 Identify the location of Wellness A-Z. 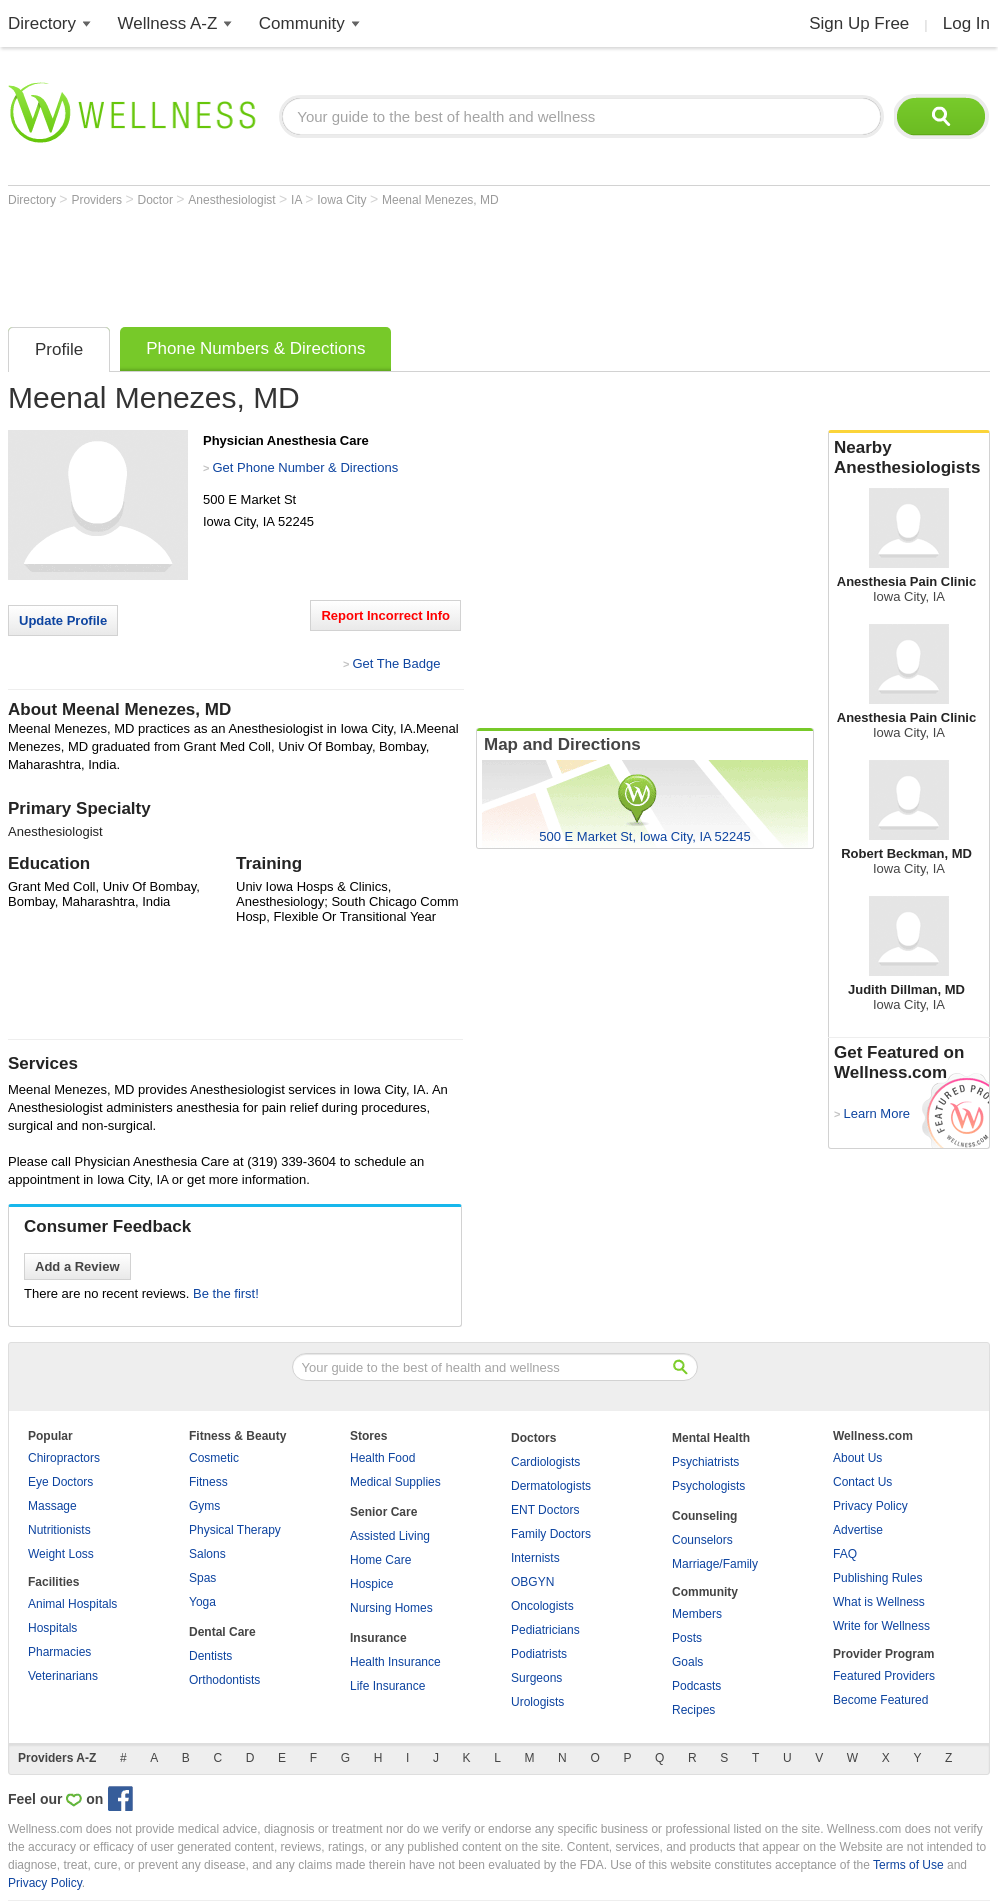
(168, 23).